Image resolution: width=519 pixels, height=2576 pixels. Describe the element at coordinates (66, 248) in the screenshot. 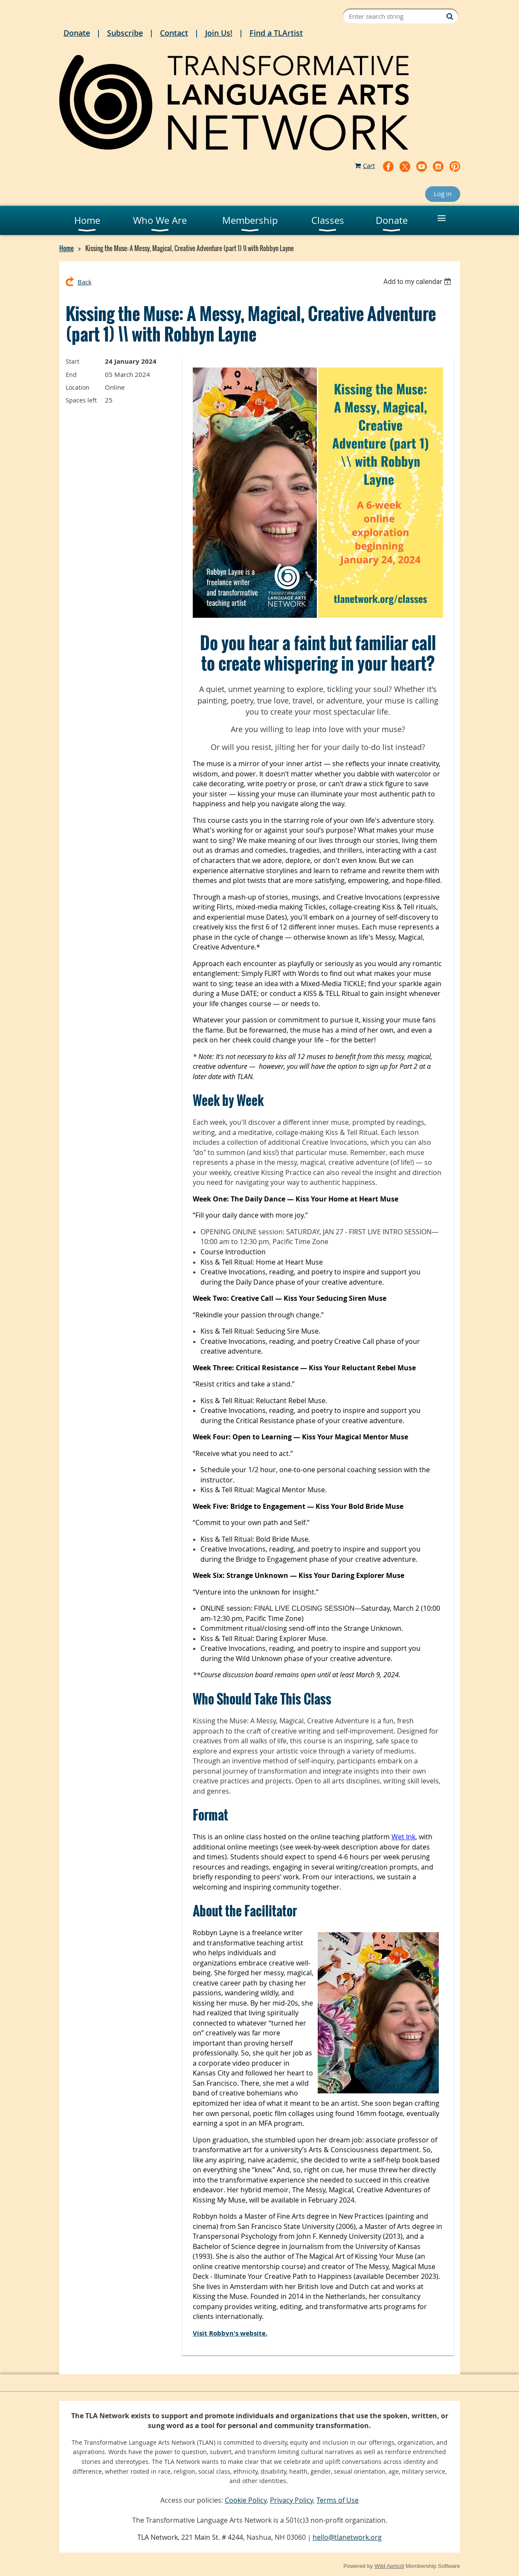

I see `Home` at that location.